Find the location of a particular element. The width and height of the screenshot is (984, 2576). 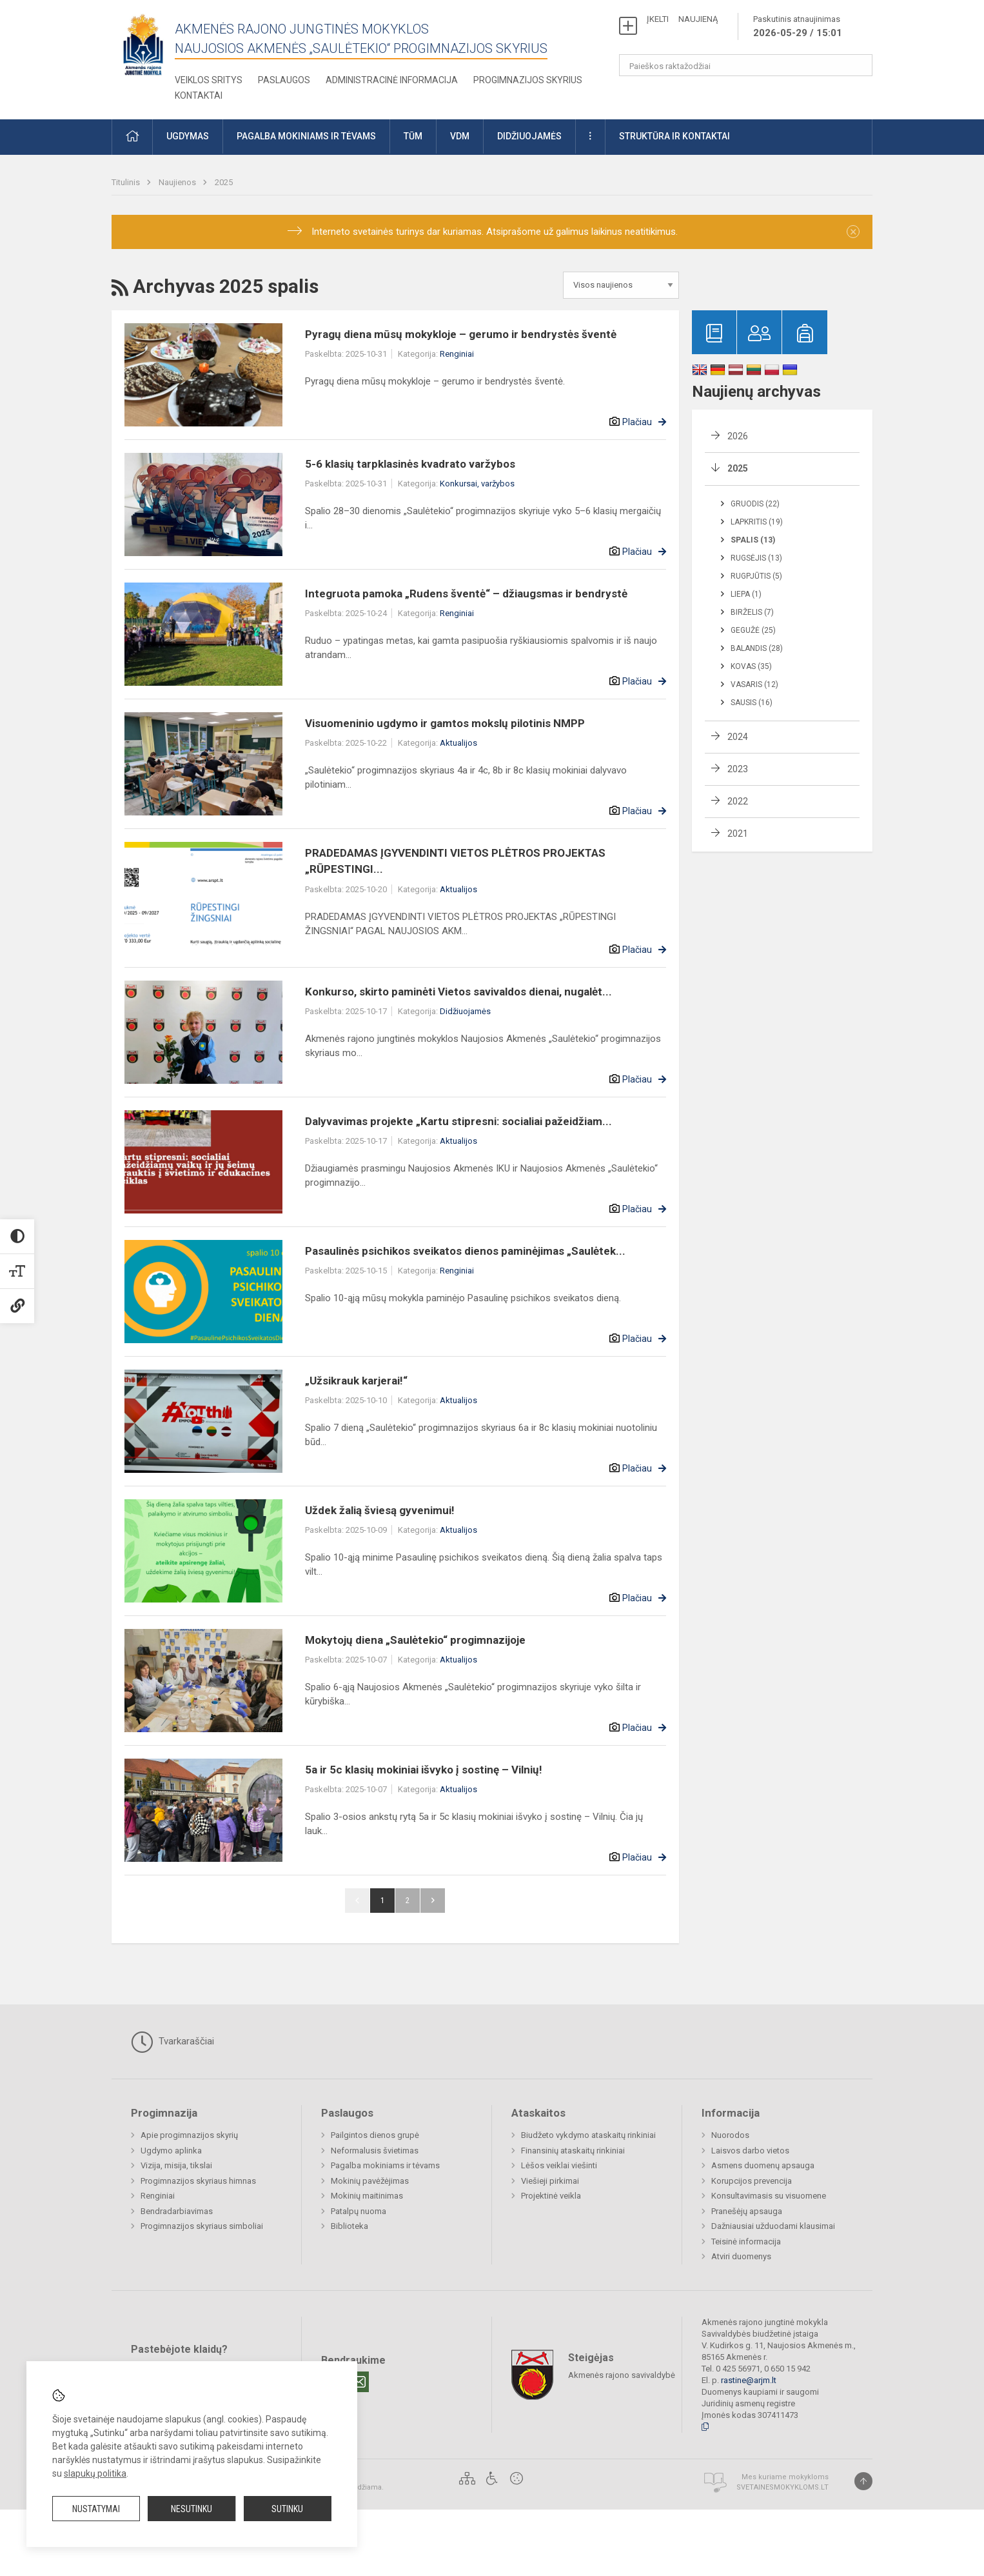

Uždek žalią šviesą gyvenimui! is located at coordinates (380, 1510).